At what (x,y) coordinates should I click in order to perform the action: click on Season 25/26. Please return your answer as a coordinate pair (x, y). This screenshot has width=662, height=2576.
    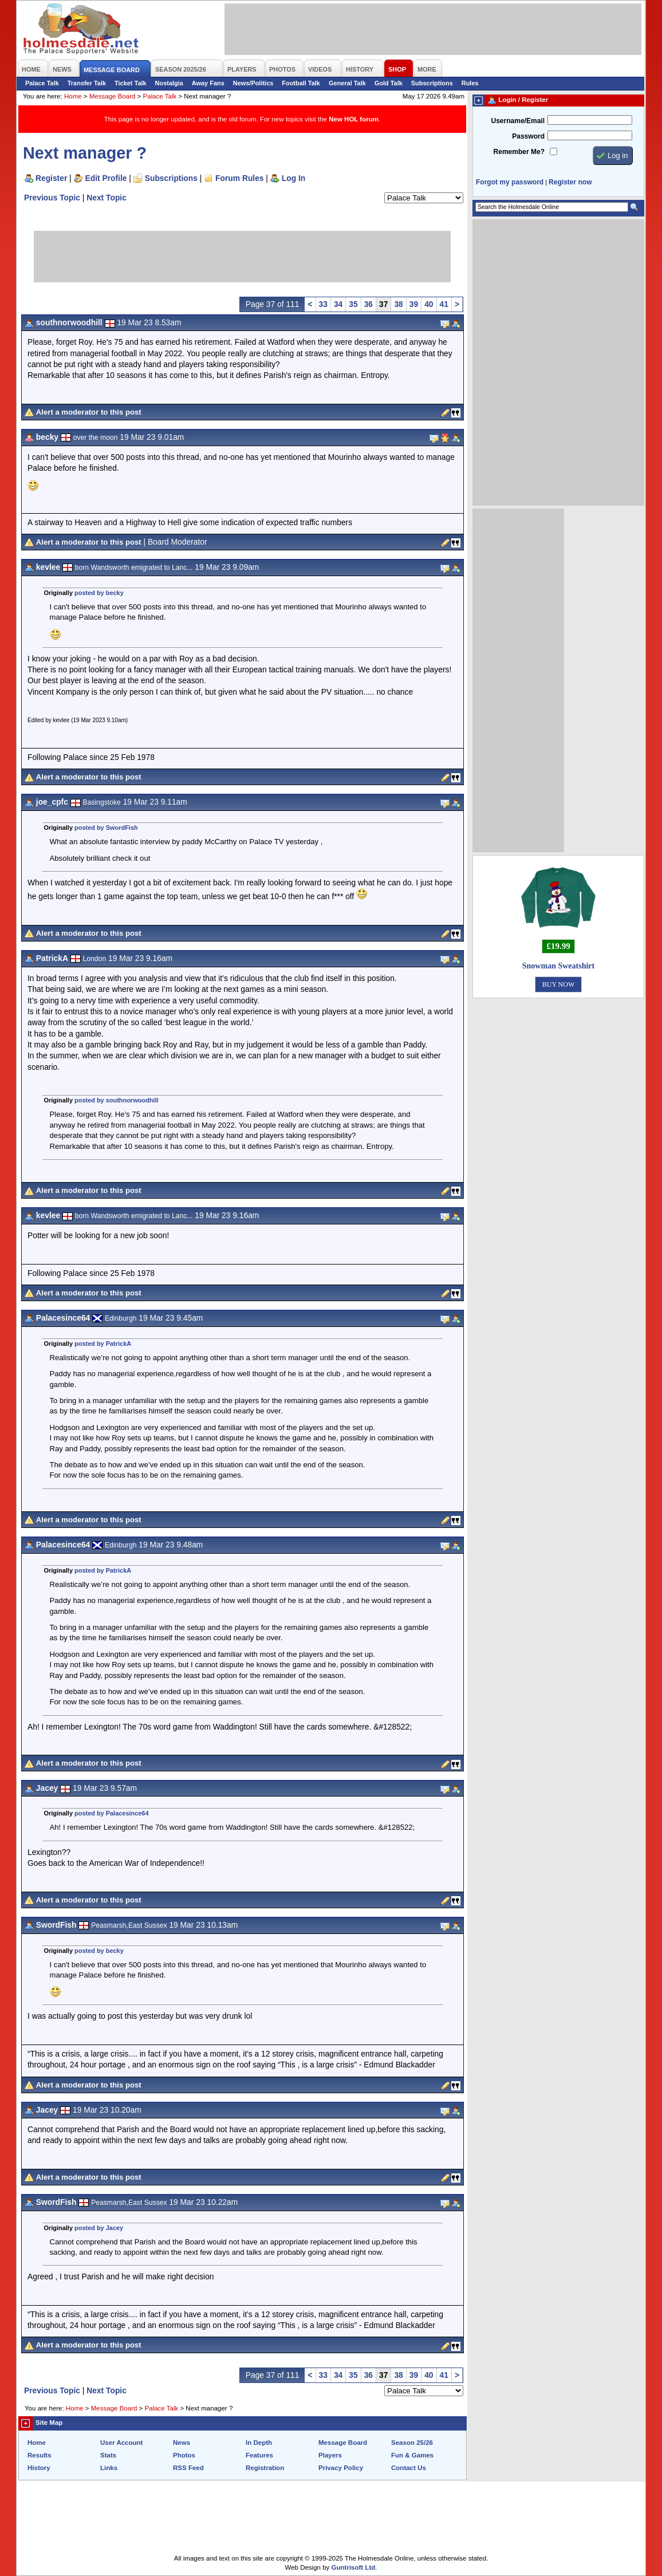
    Looking at the image, I should click on (412, 2442).